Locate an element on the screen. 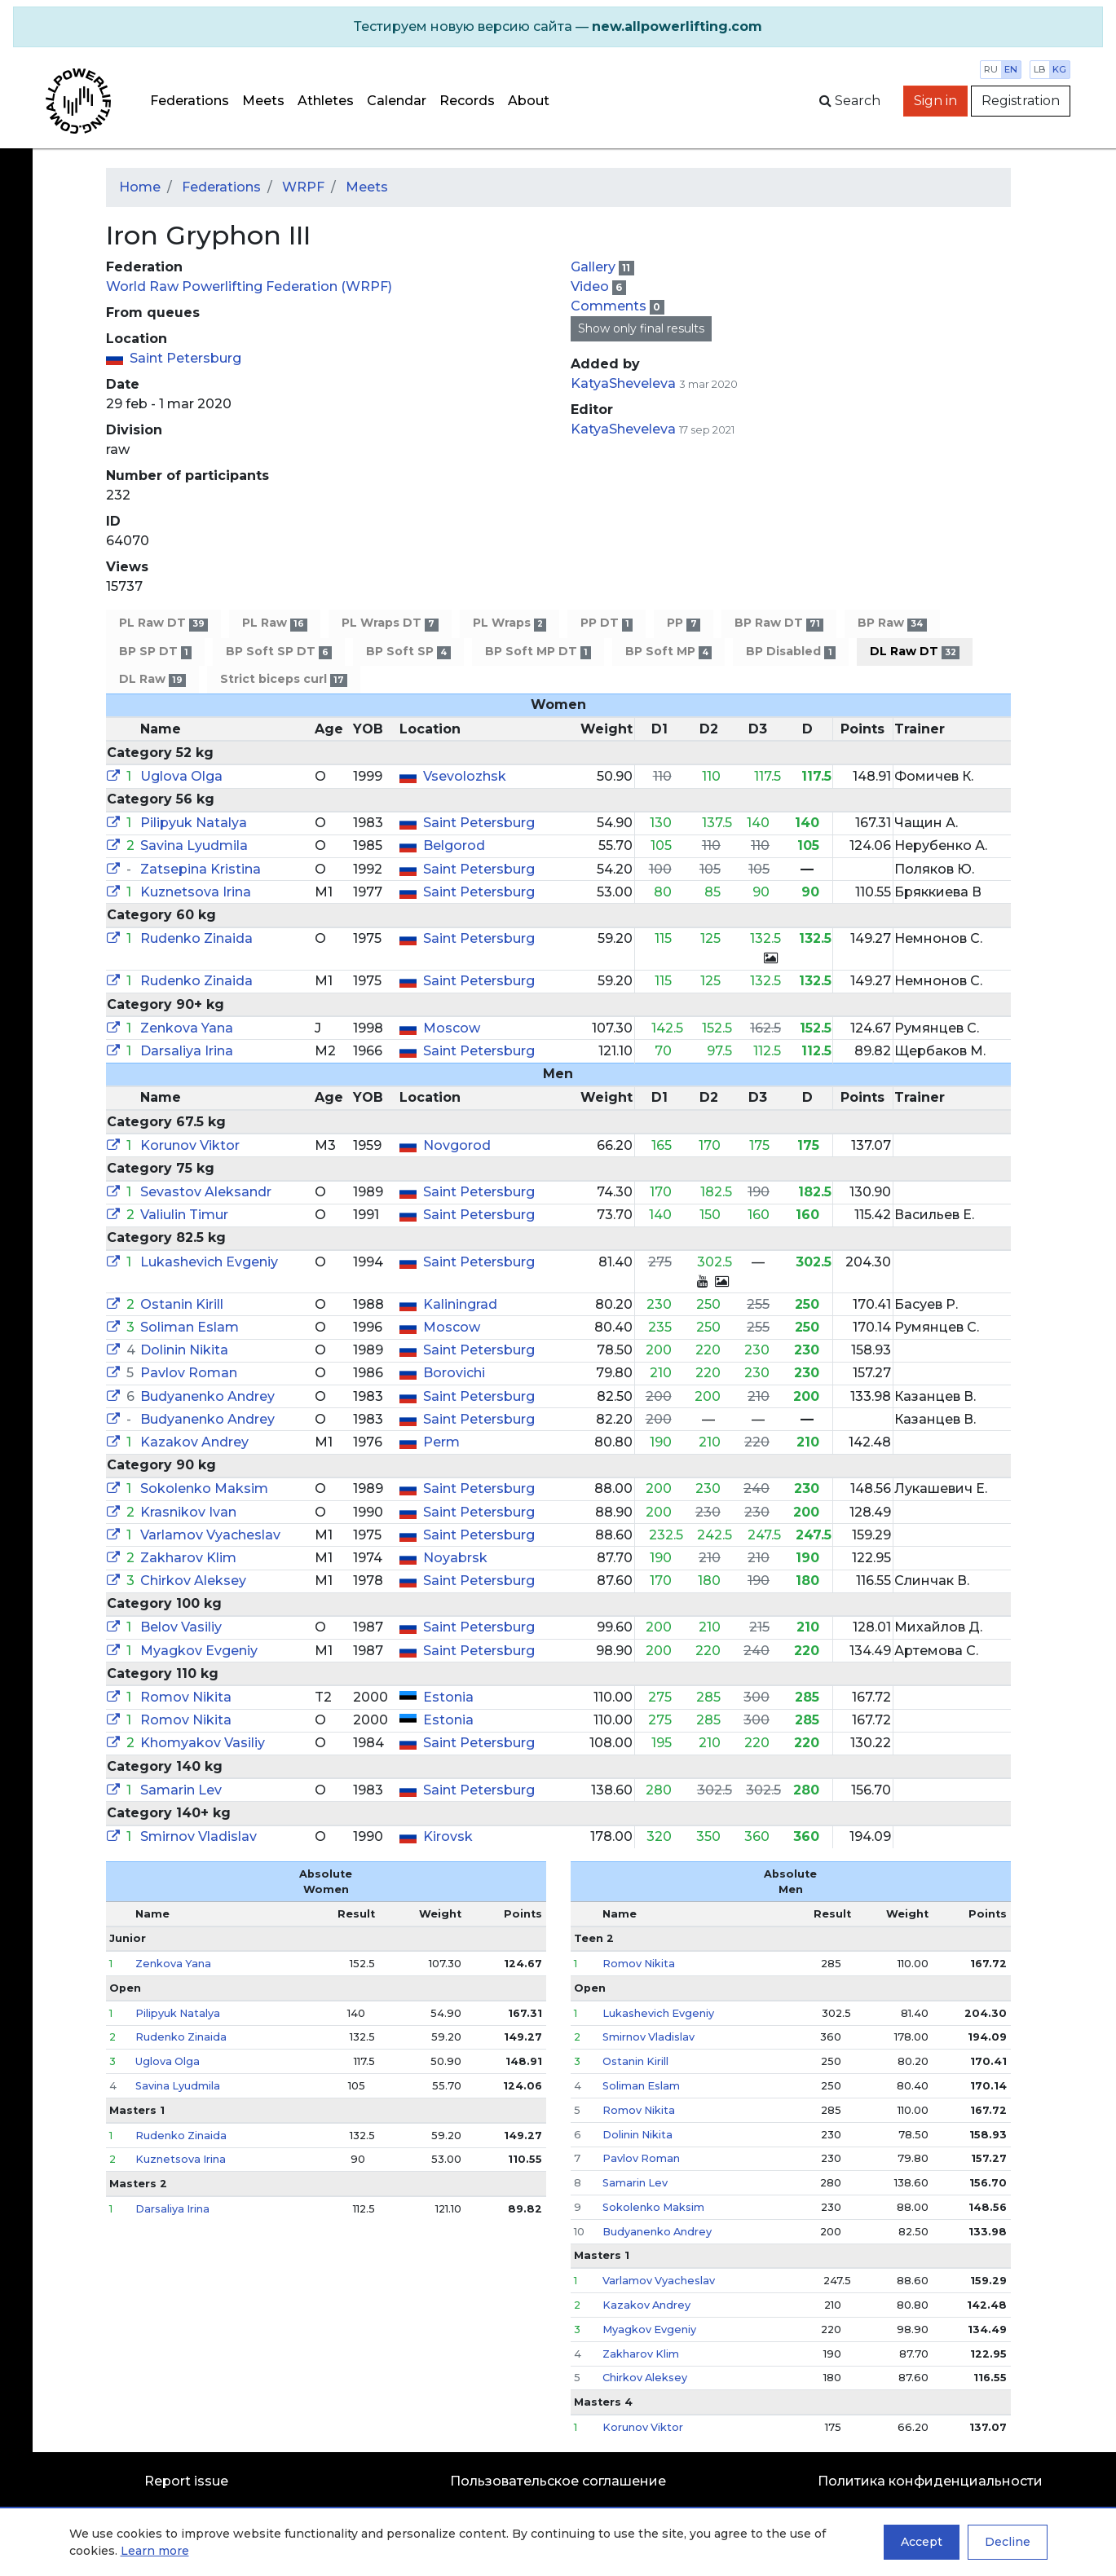 The image size is (1116, 2576). Estonia is located at coordinates (448, 1697).